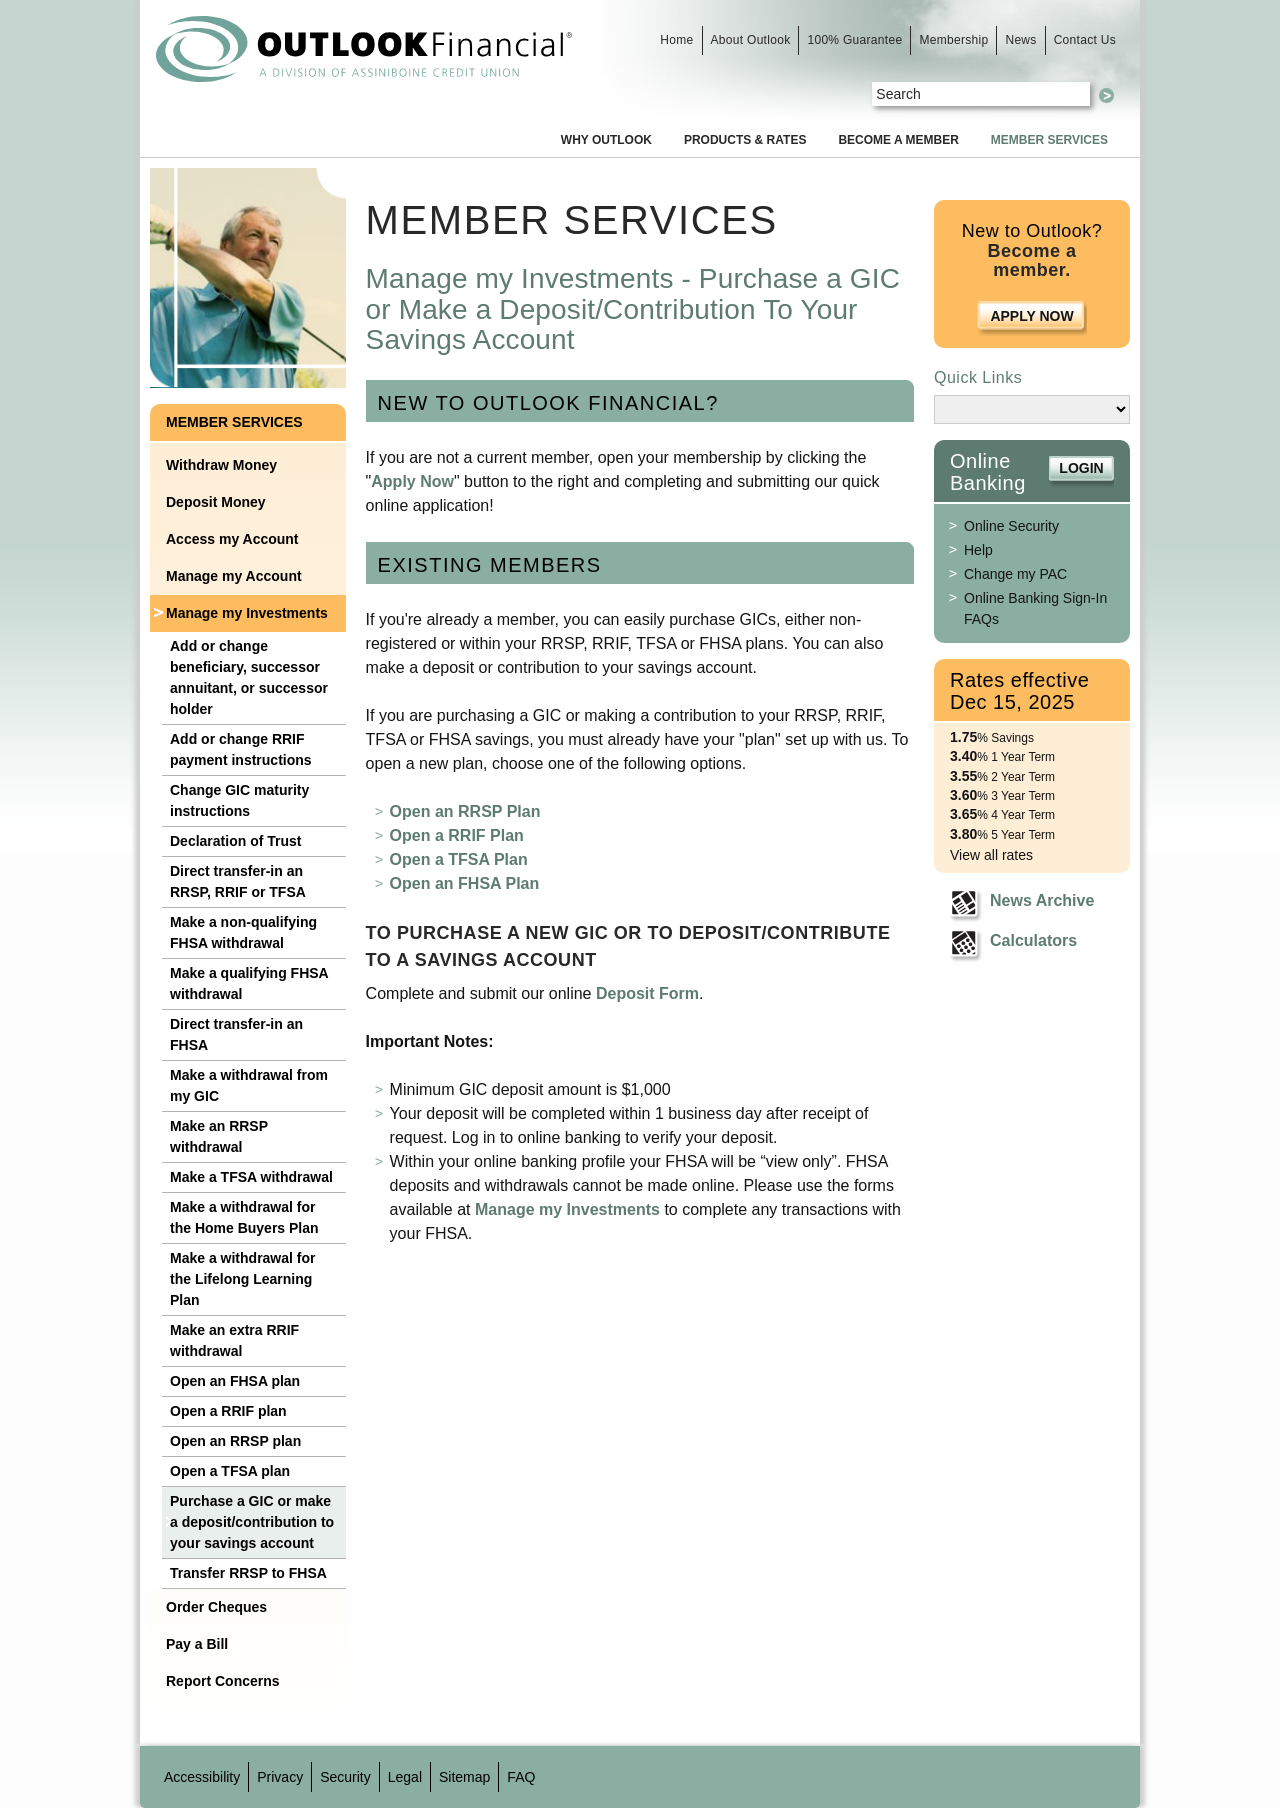 This screenshot has height=1808, width=1280. What do you see at coordinates (1020, 40) in the screenshot?
I see `News` at bounding box center [1020, 40].